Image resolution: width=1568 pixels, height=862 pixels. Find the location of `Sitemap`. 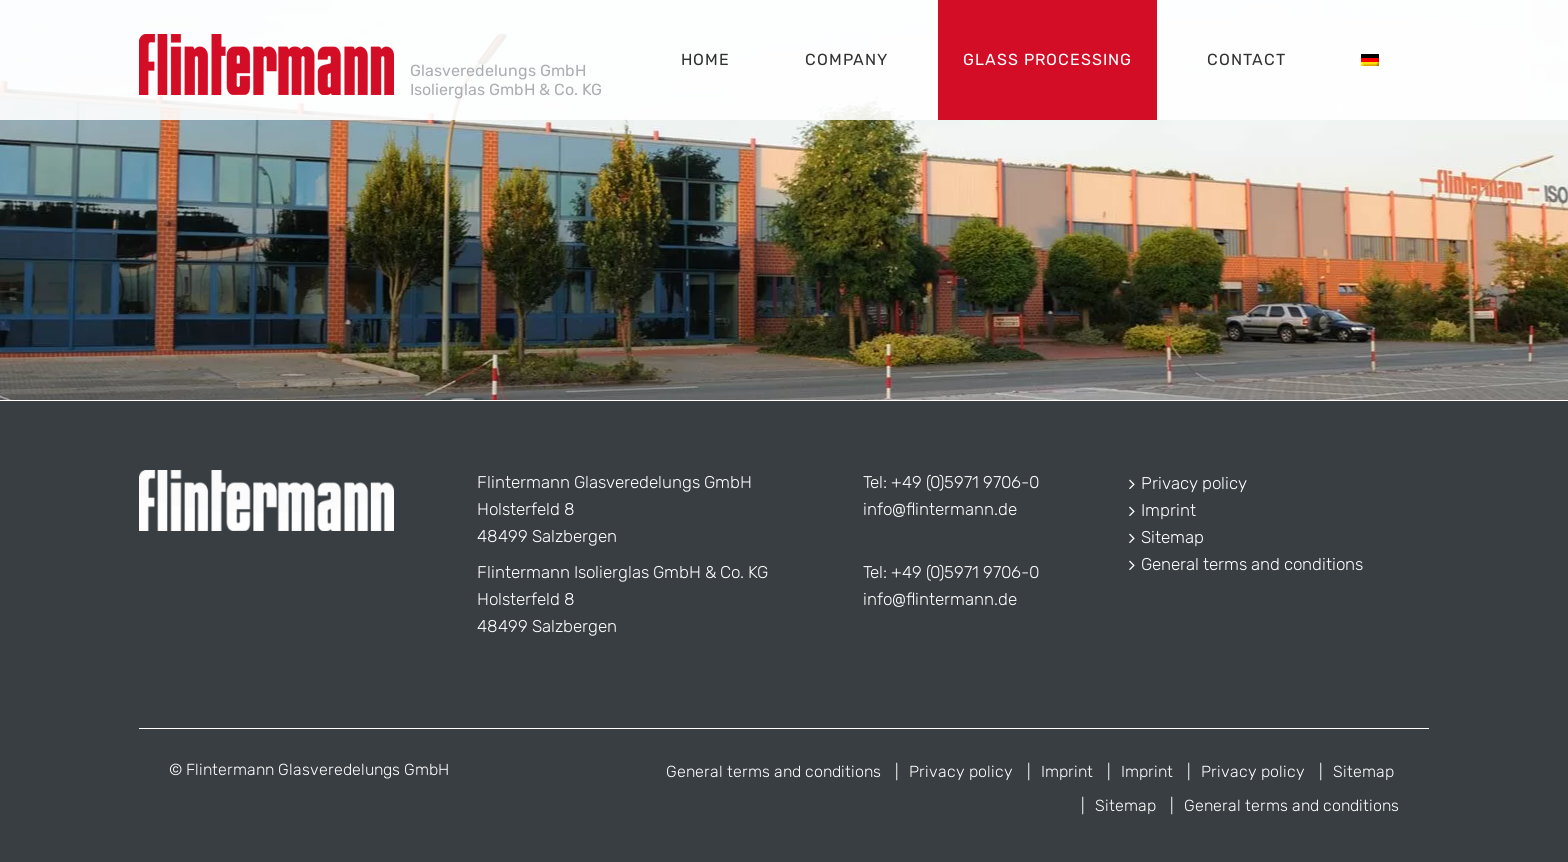

Sitemap is located at coordinates (1172, 537).